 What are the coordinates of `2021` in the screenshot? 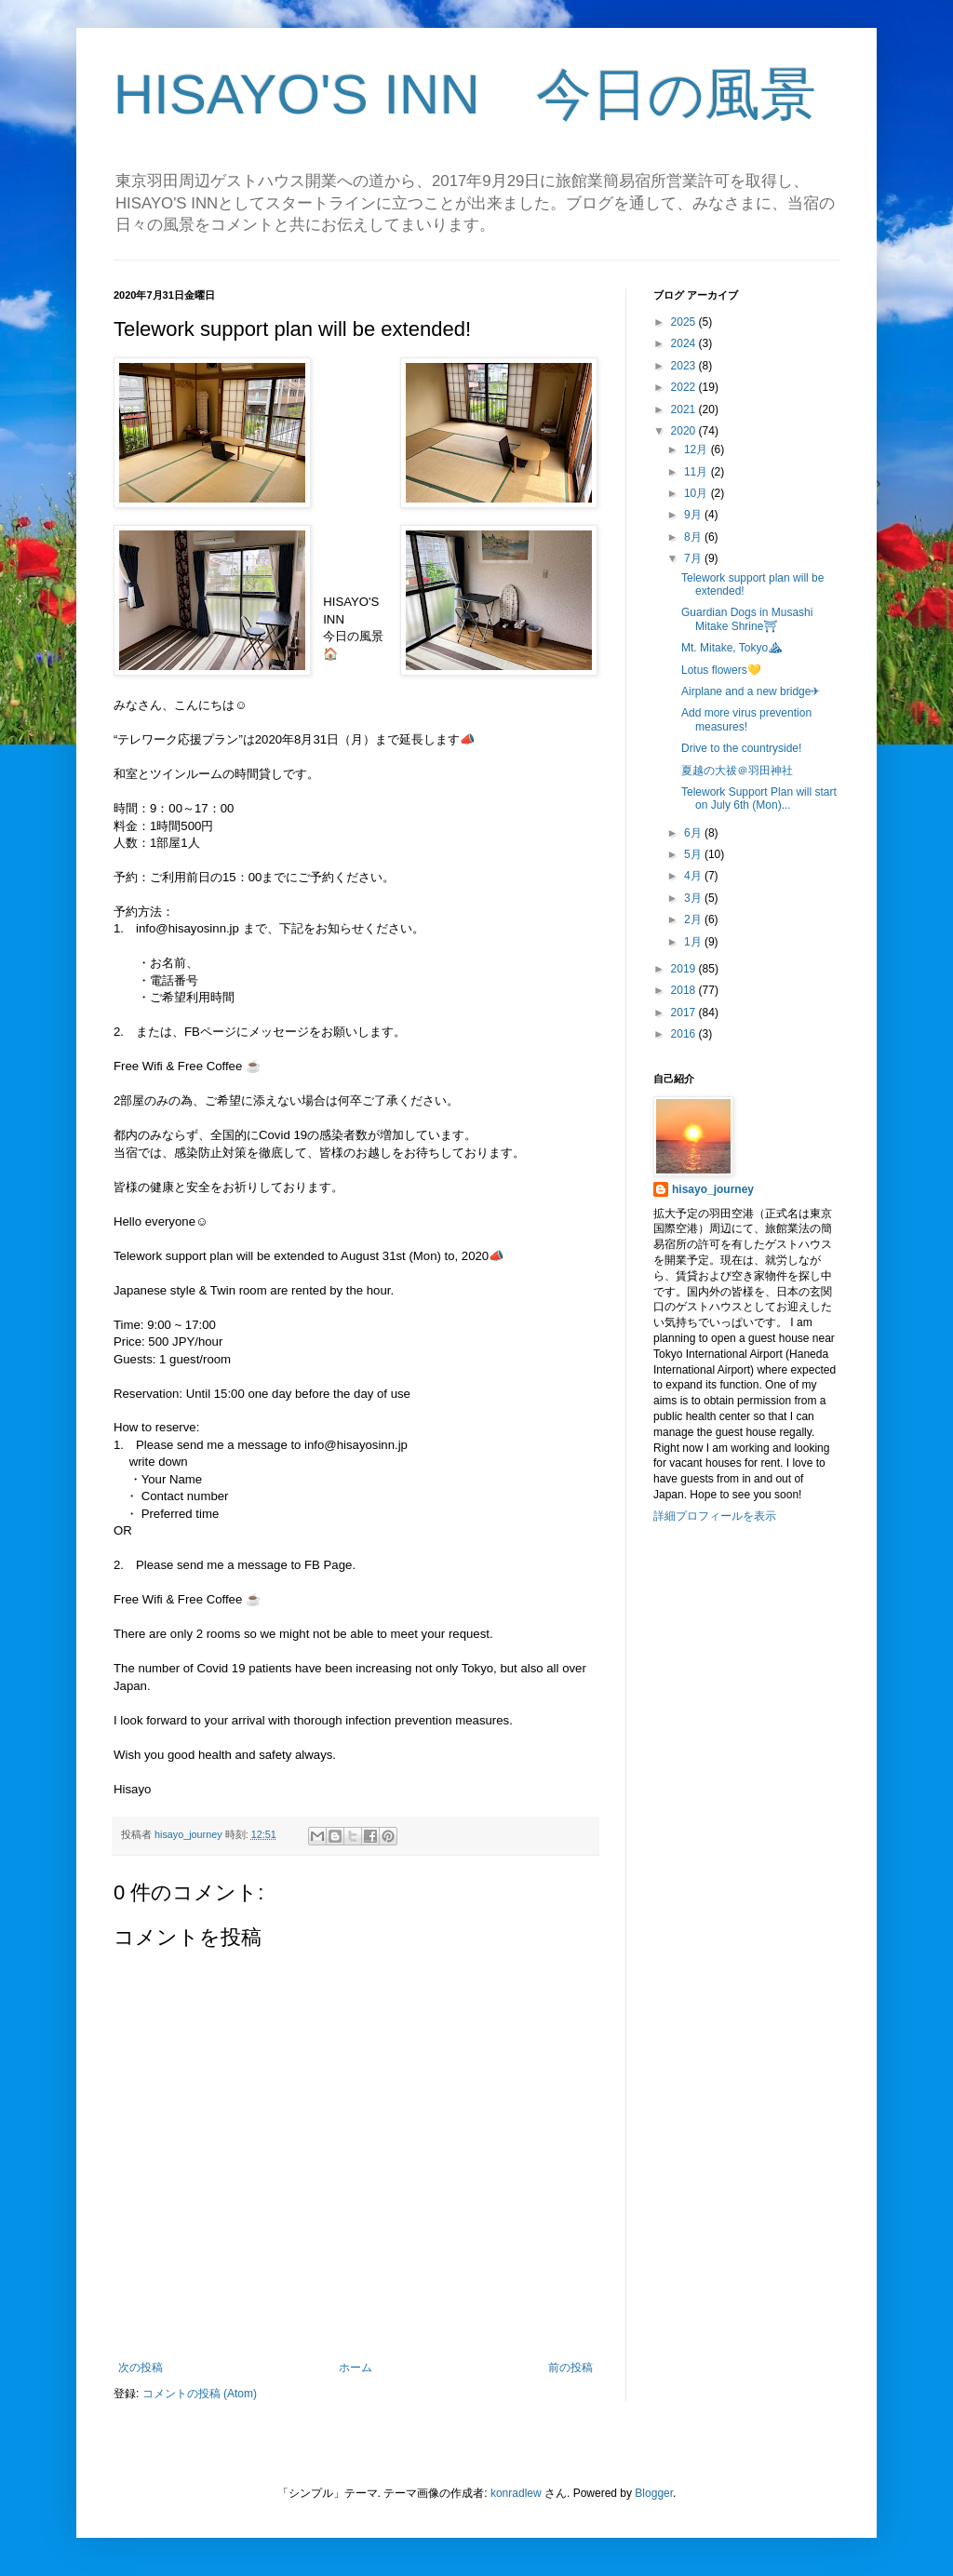 It's located at (685, 409).